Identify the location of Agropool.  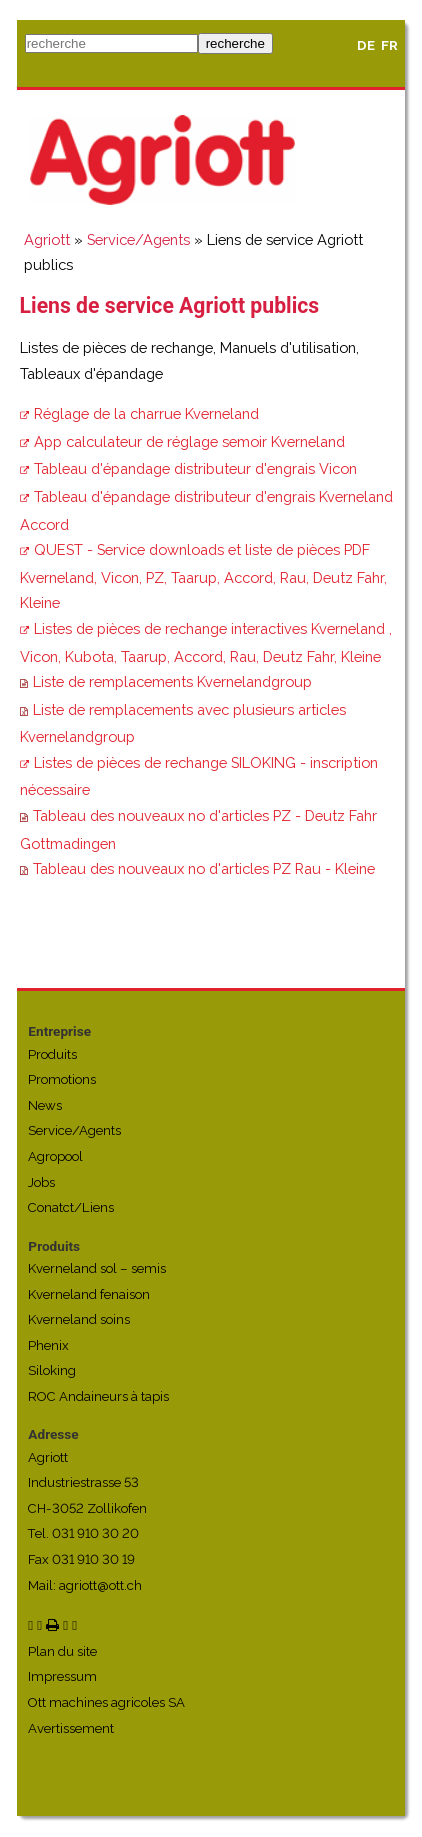
(55, 1156).